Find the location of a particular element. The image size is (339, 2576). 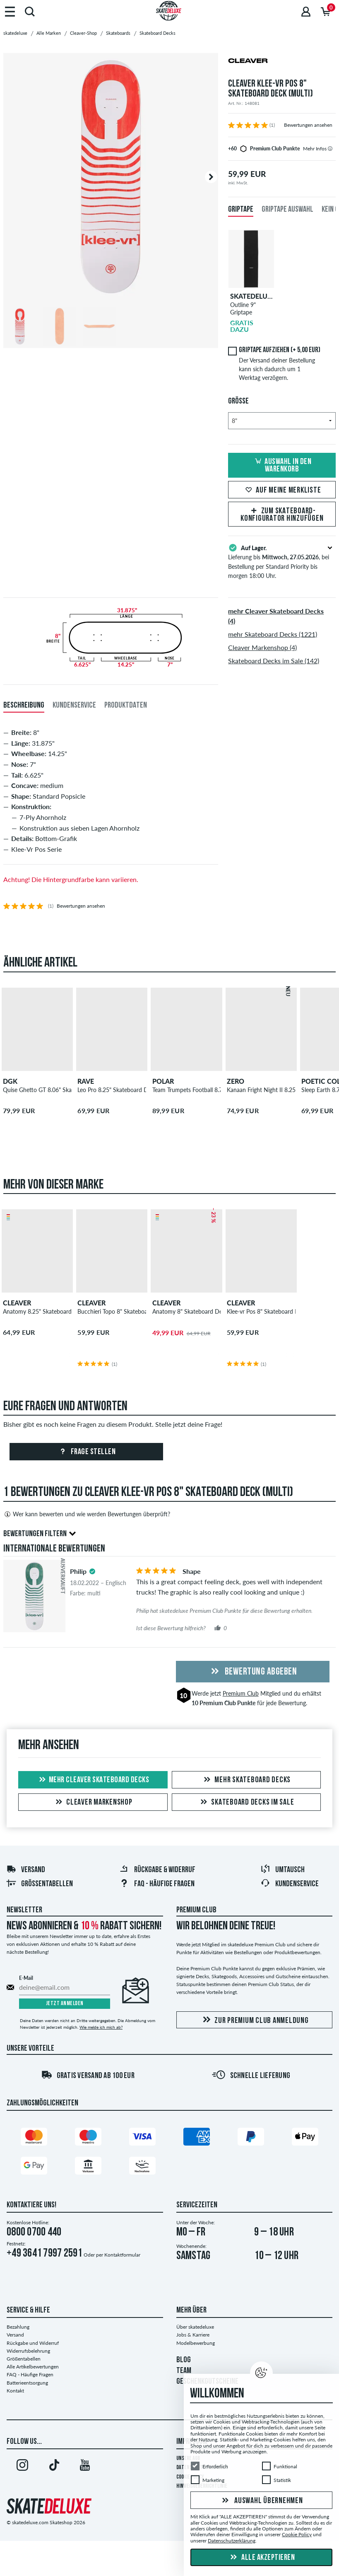

Rückgabe und Widerruf is located at coordinates (33, 2343).